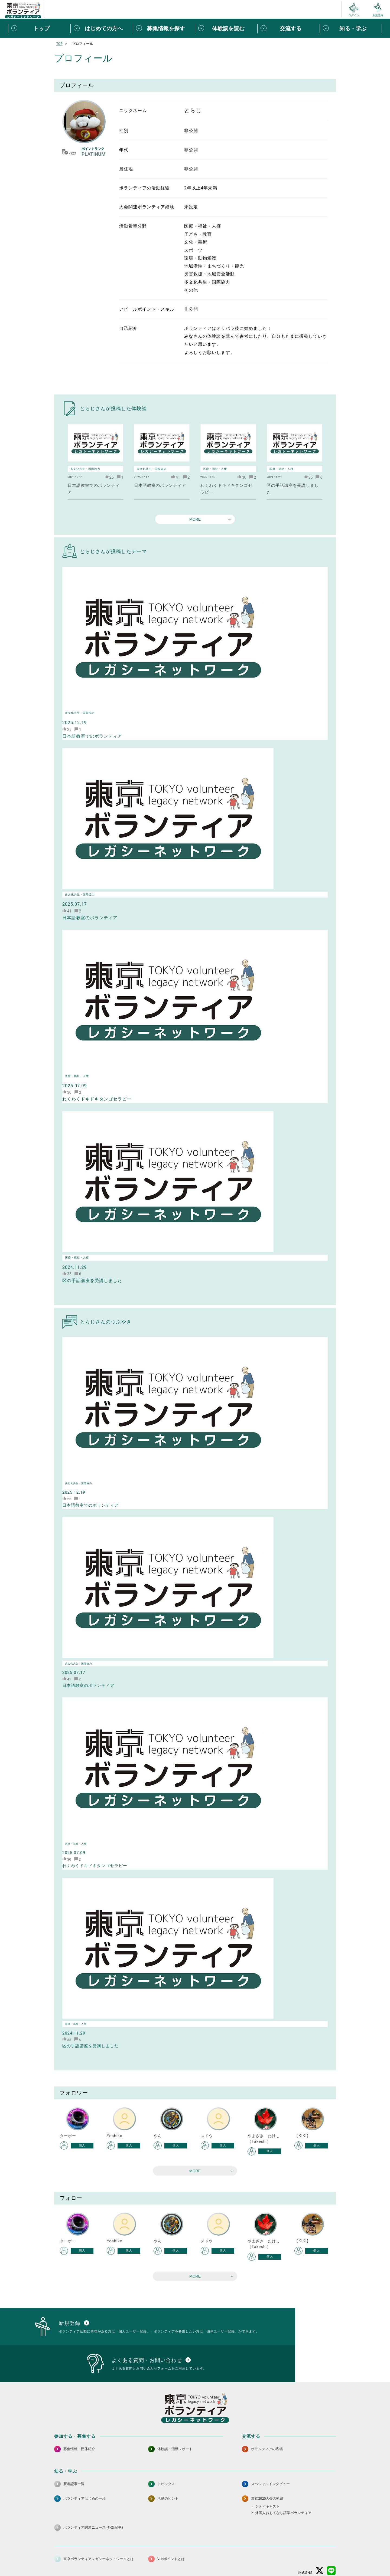 The width and height of the screenshot is (390, 2576). What do you see at coordinates (140, 2558) in the screenshot?
I see `個人情報保護方針` at bounding box center [140, 2558].